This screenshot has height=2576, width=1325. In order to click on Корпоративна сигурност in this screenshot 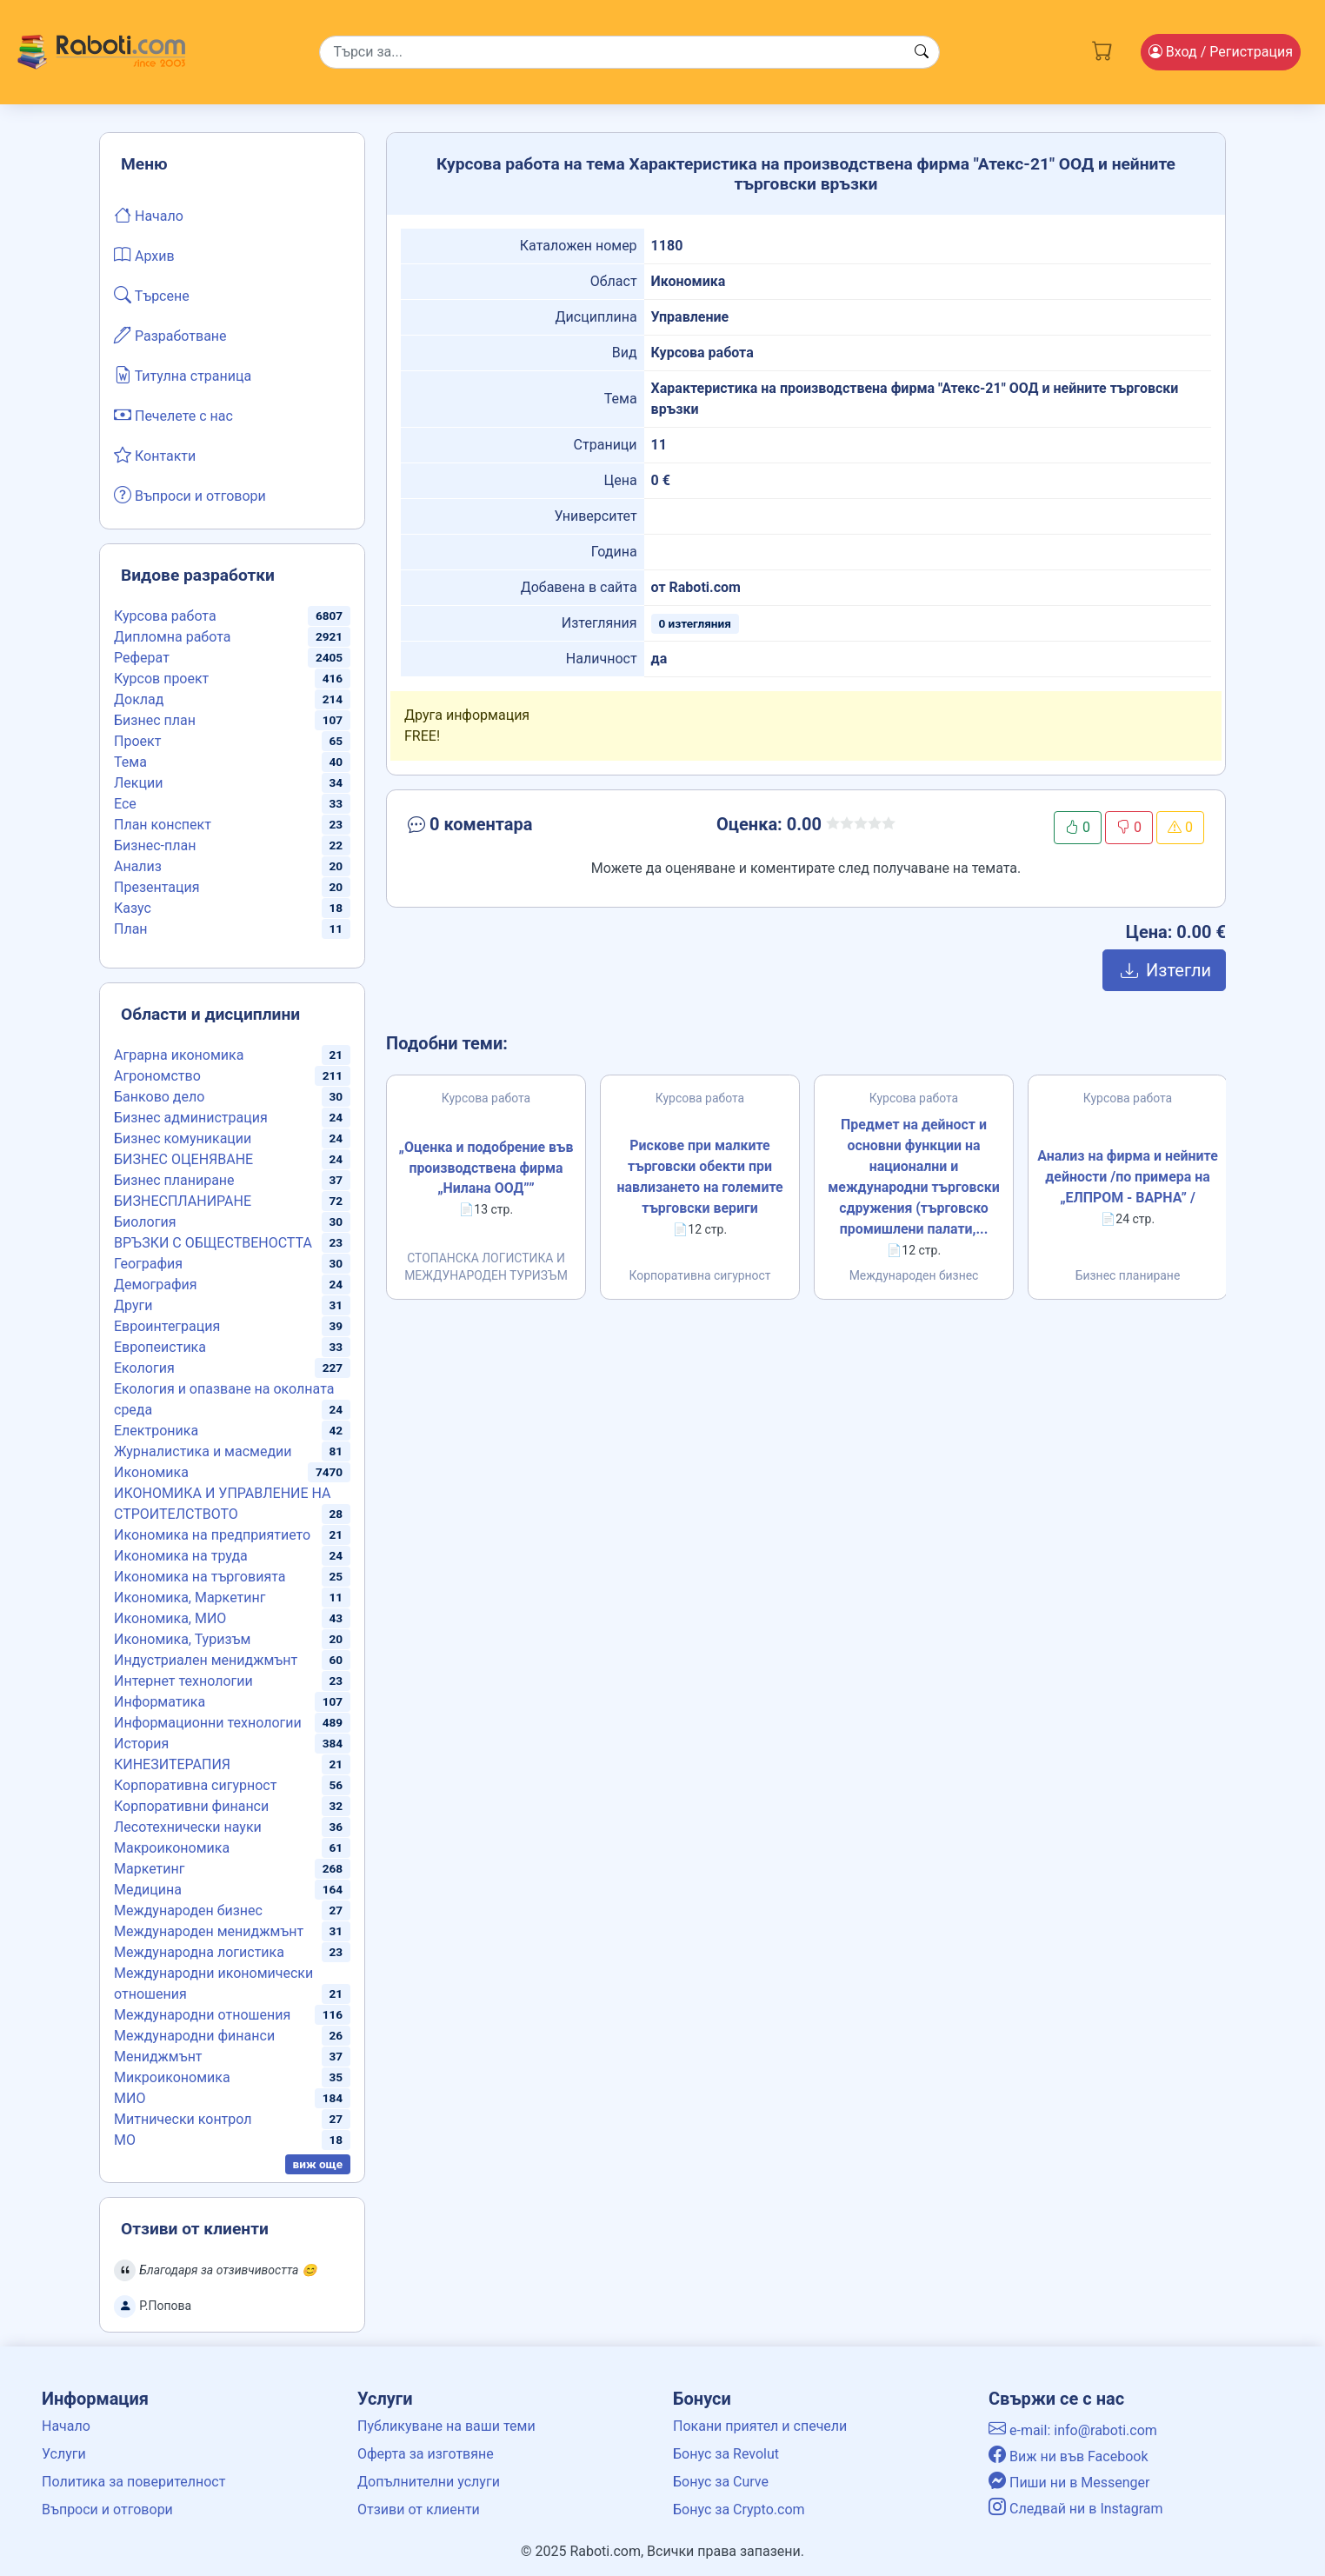, I will do `click(195, 1785)`.